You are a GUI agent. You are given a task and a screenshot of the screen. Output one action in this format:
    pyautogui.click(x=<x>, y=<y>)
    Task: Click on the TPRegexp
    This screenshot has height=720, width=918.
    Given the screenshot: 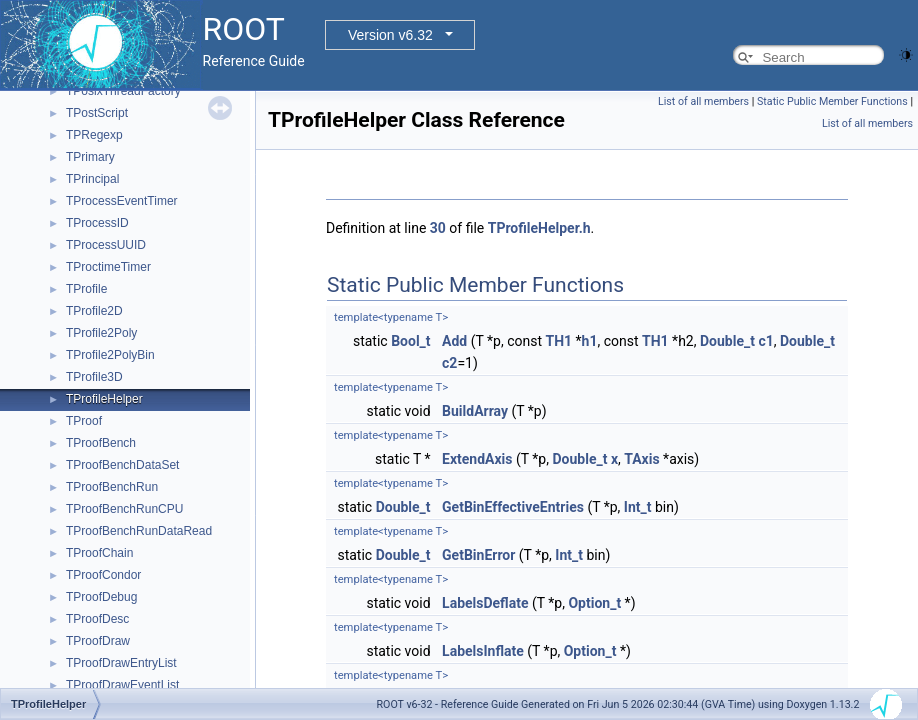 What is the action you would take?
    pyautogui.click(x=94, y=135)
    